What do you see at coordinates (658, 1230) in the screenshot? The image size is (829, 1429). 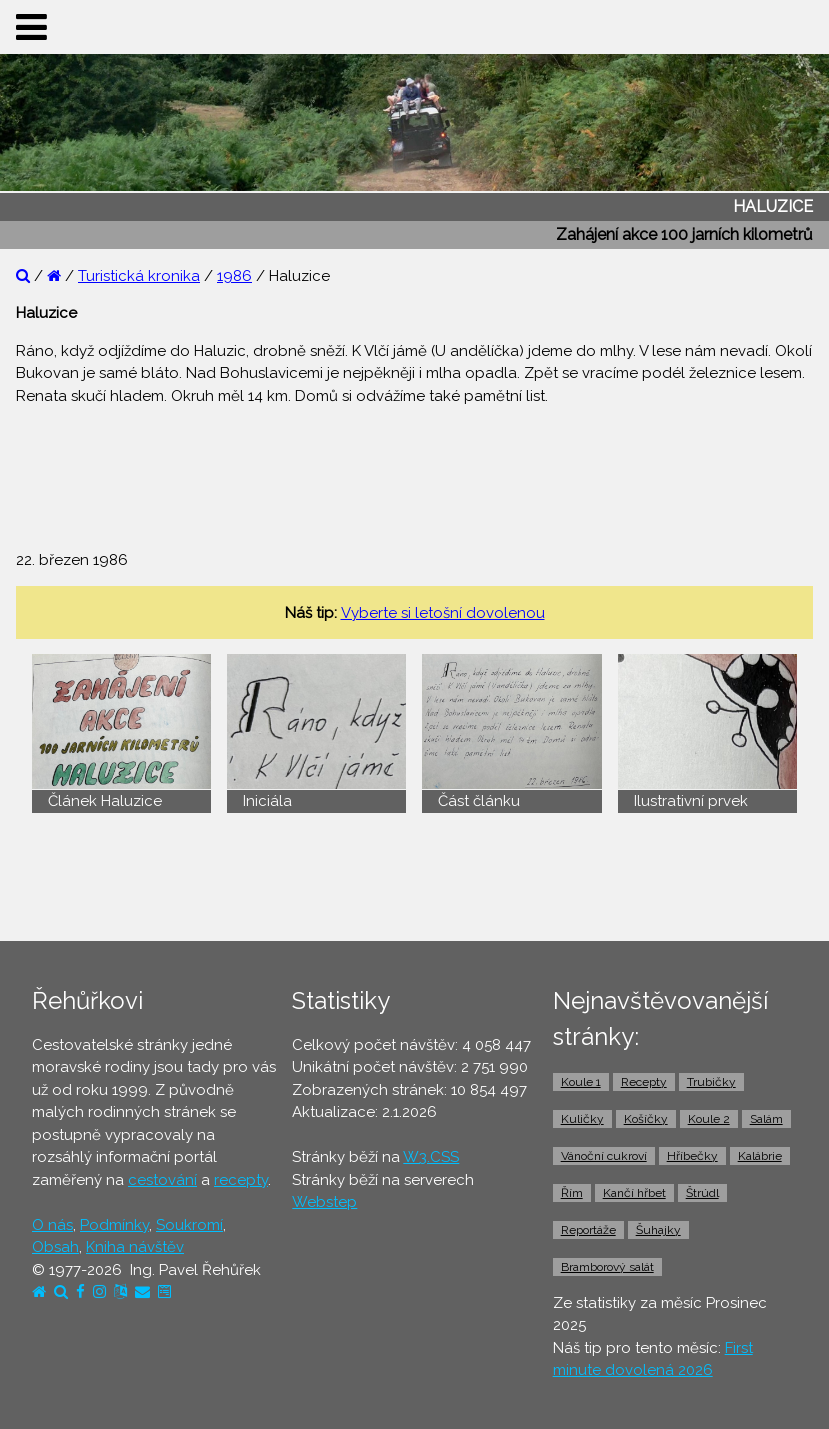 I see `Šuhajky` at bounding box center [658, 1230].